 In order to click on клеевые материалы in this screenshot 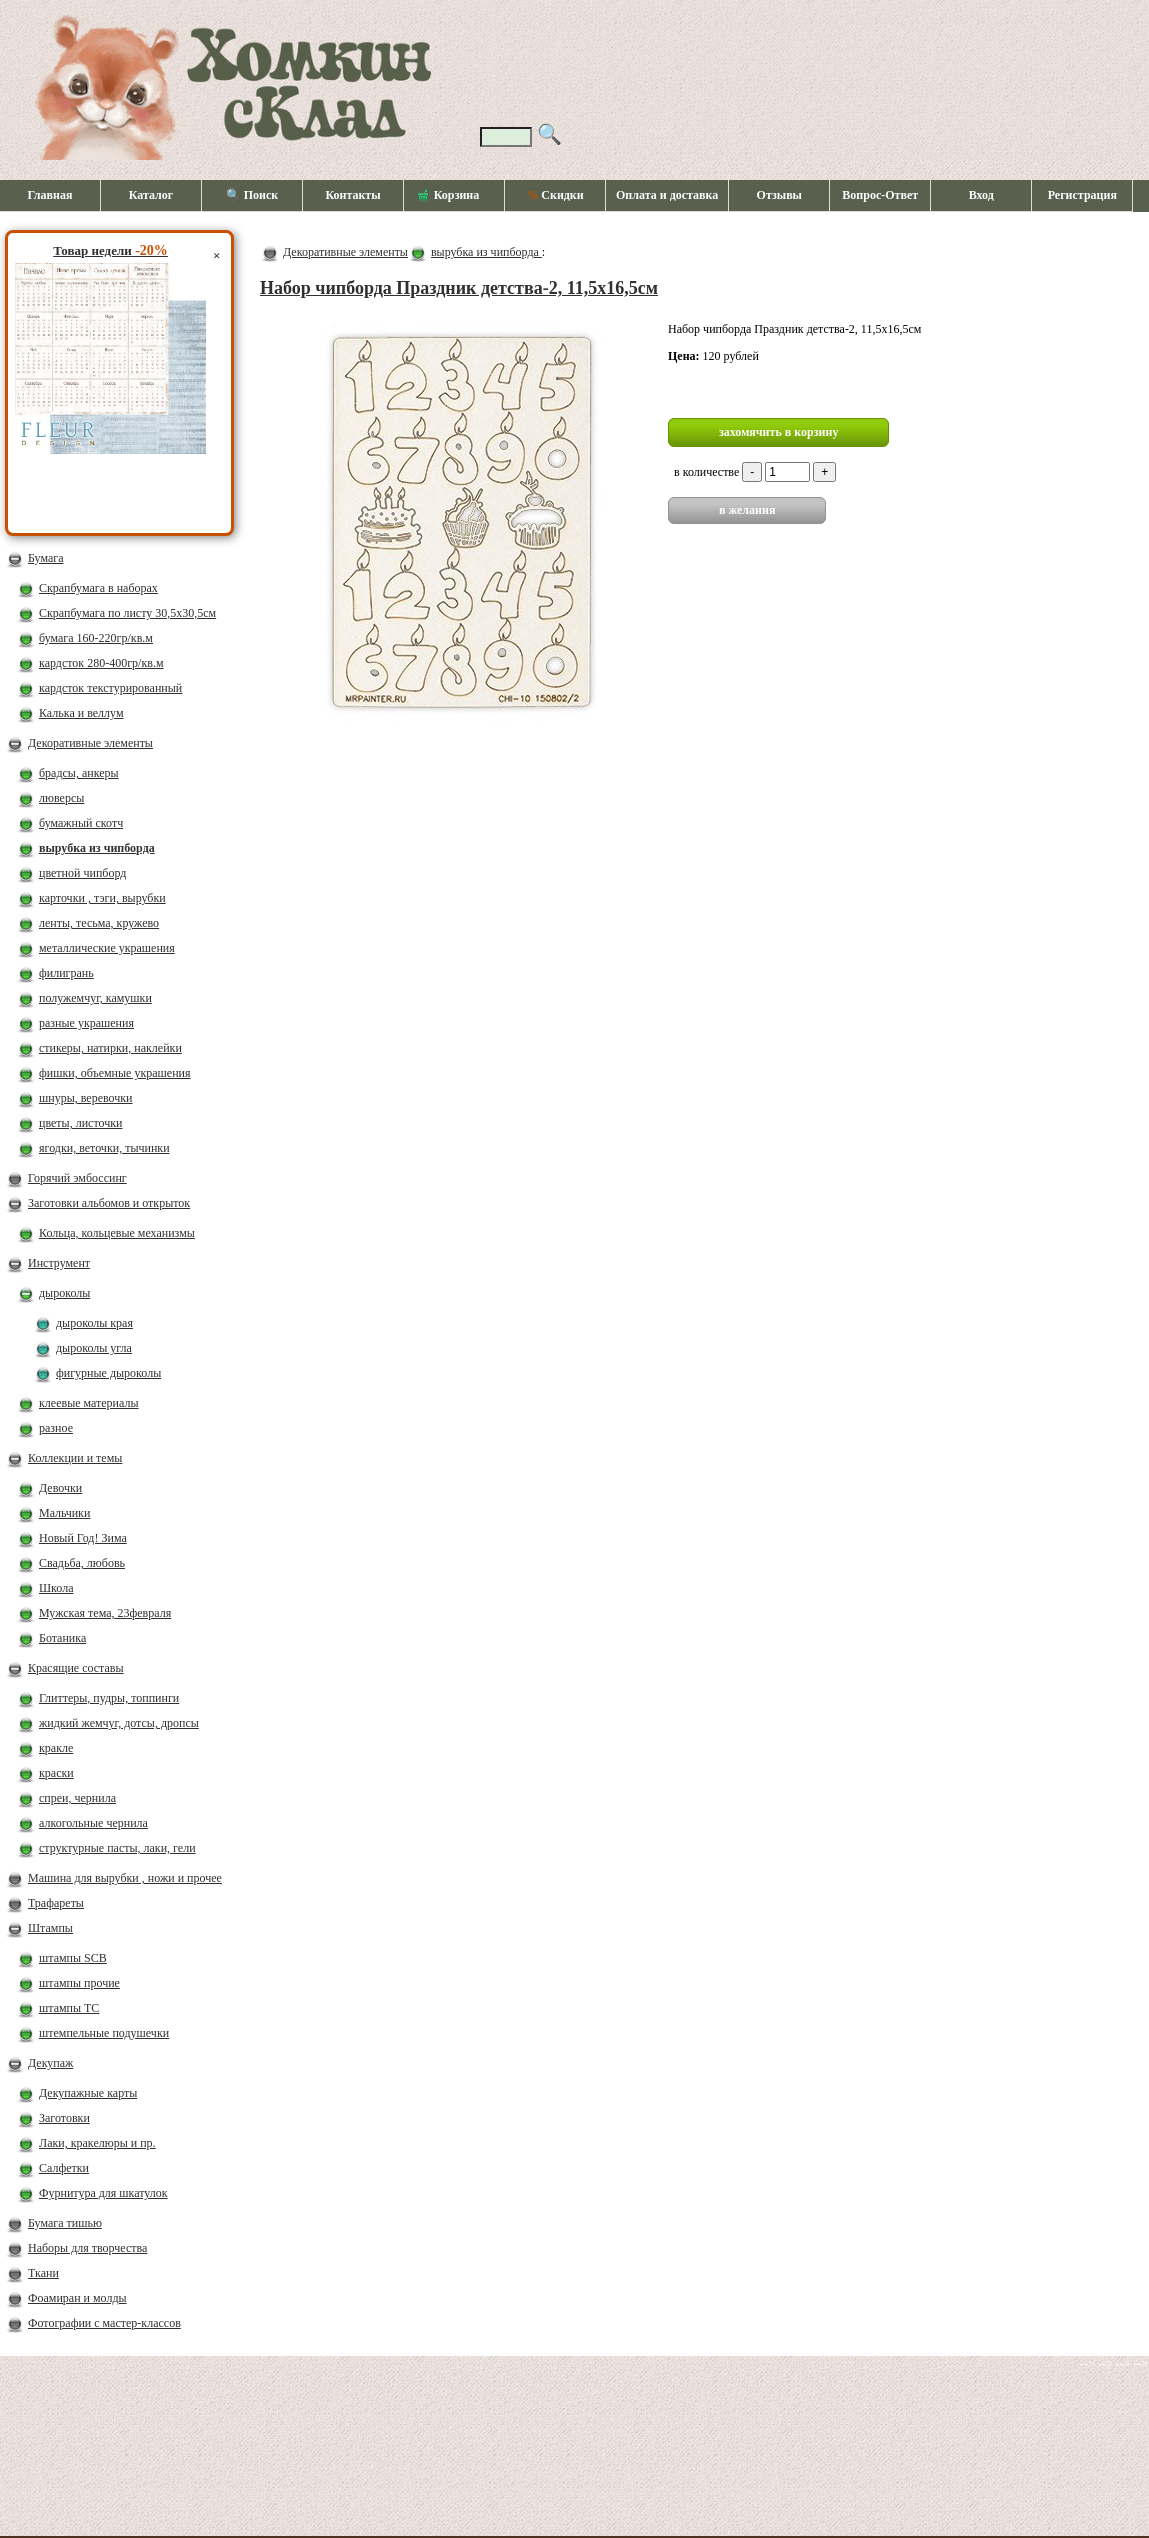, I will do `click(89, 1403)`.